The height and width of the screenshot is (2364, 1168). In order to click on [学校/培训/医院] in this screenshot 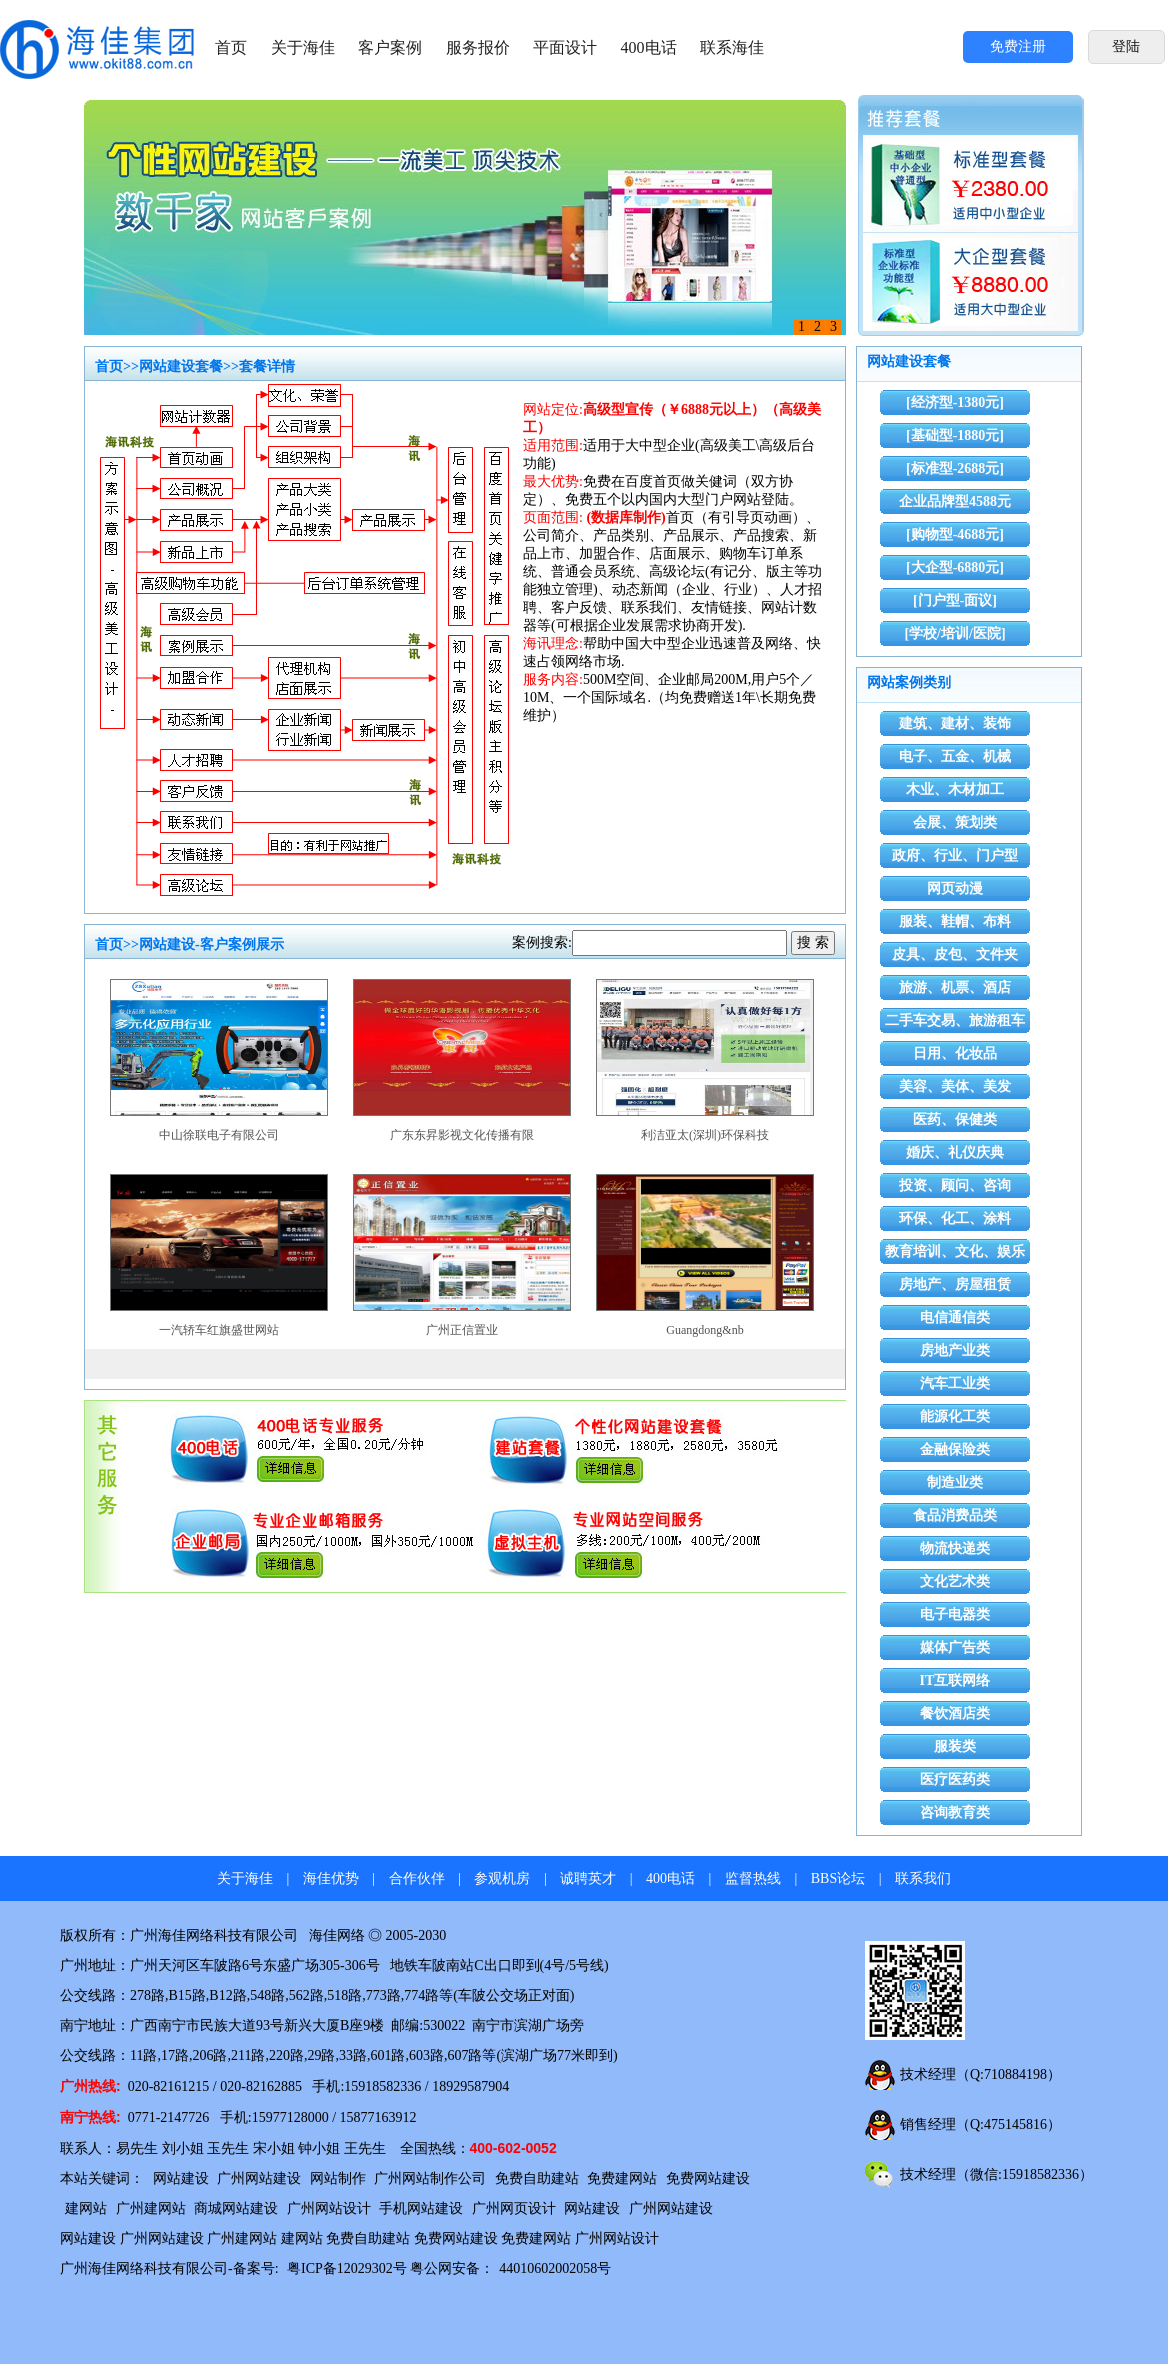, I will do `click(954, 633)`.